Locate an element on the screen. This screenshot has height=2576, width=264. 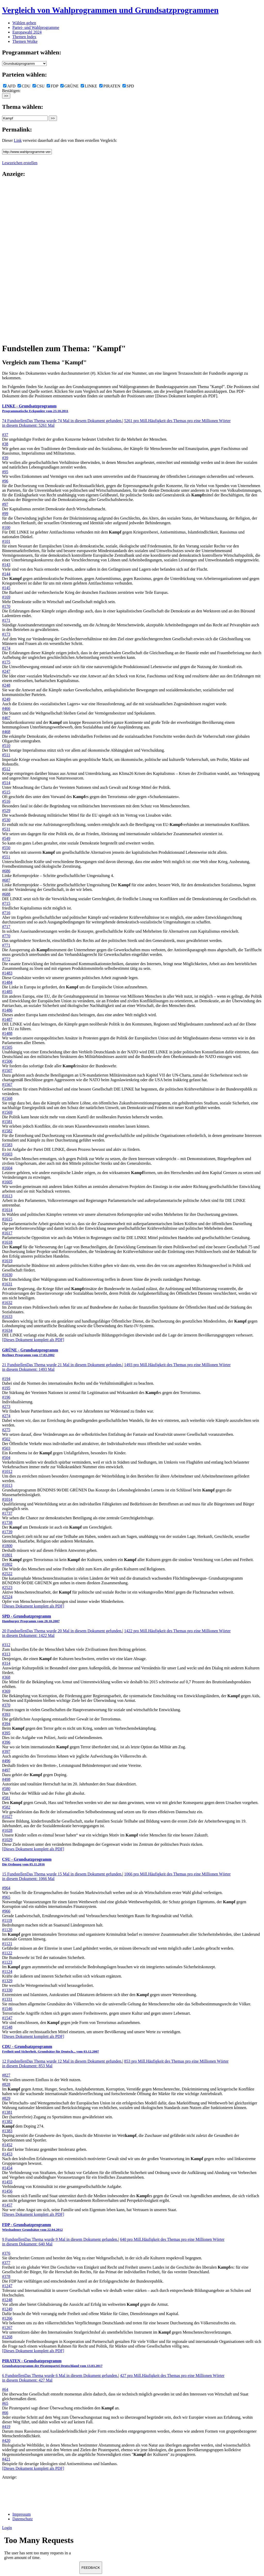
#1485 is located at coordinates (7, 991).